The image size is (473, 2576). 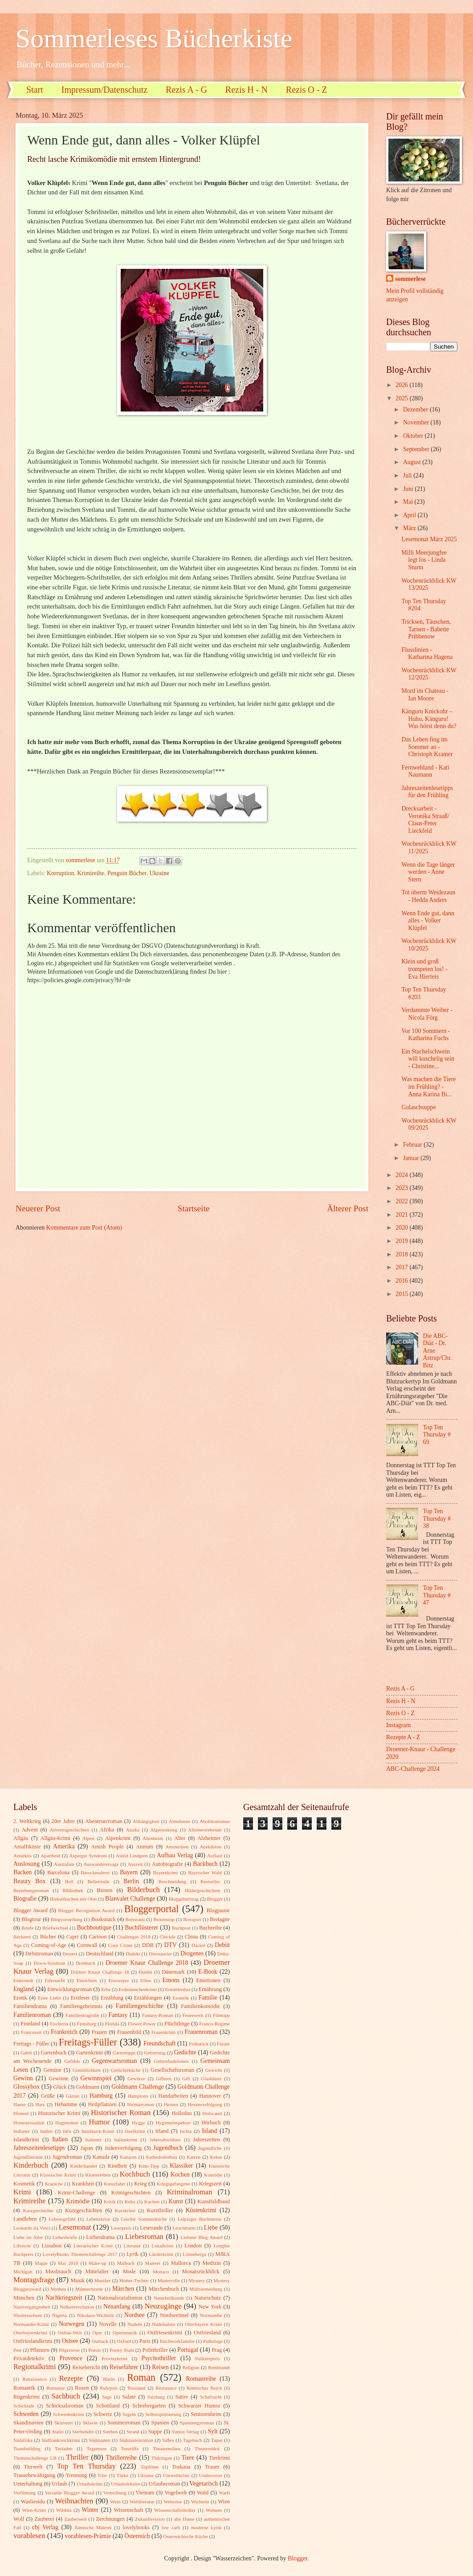 What do you see at coordinates (213, 2341) in the screenshot?
I see `Pathologe` at bounding box center [213, 2341].